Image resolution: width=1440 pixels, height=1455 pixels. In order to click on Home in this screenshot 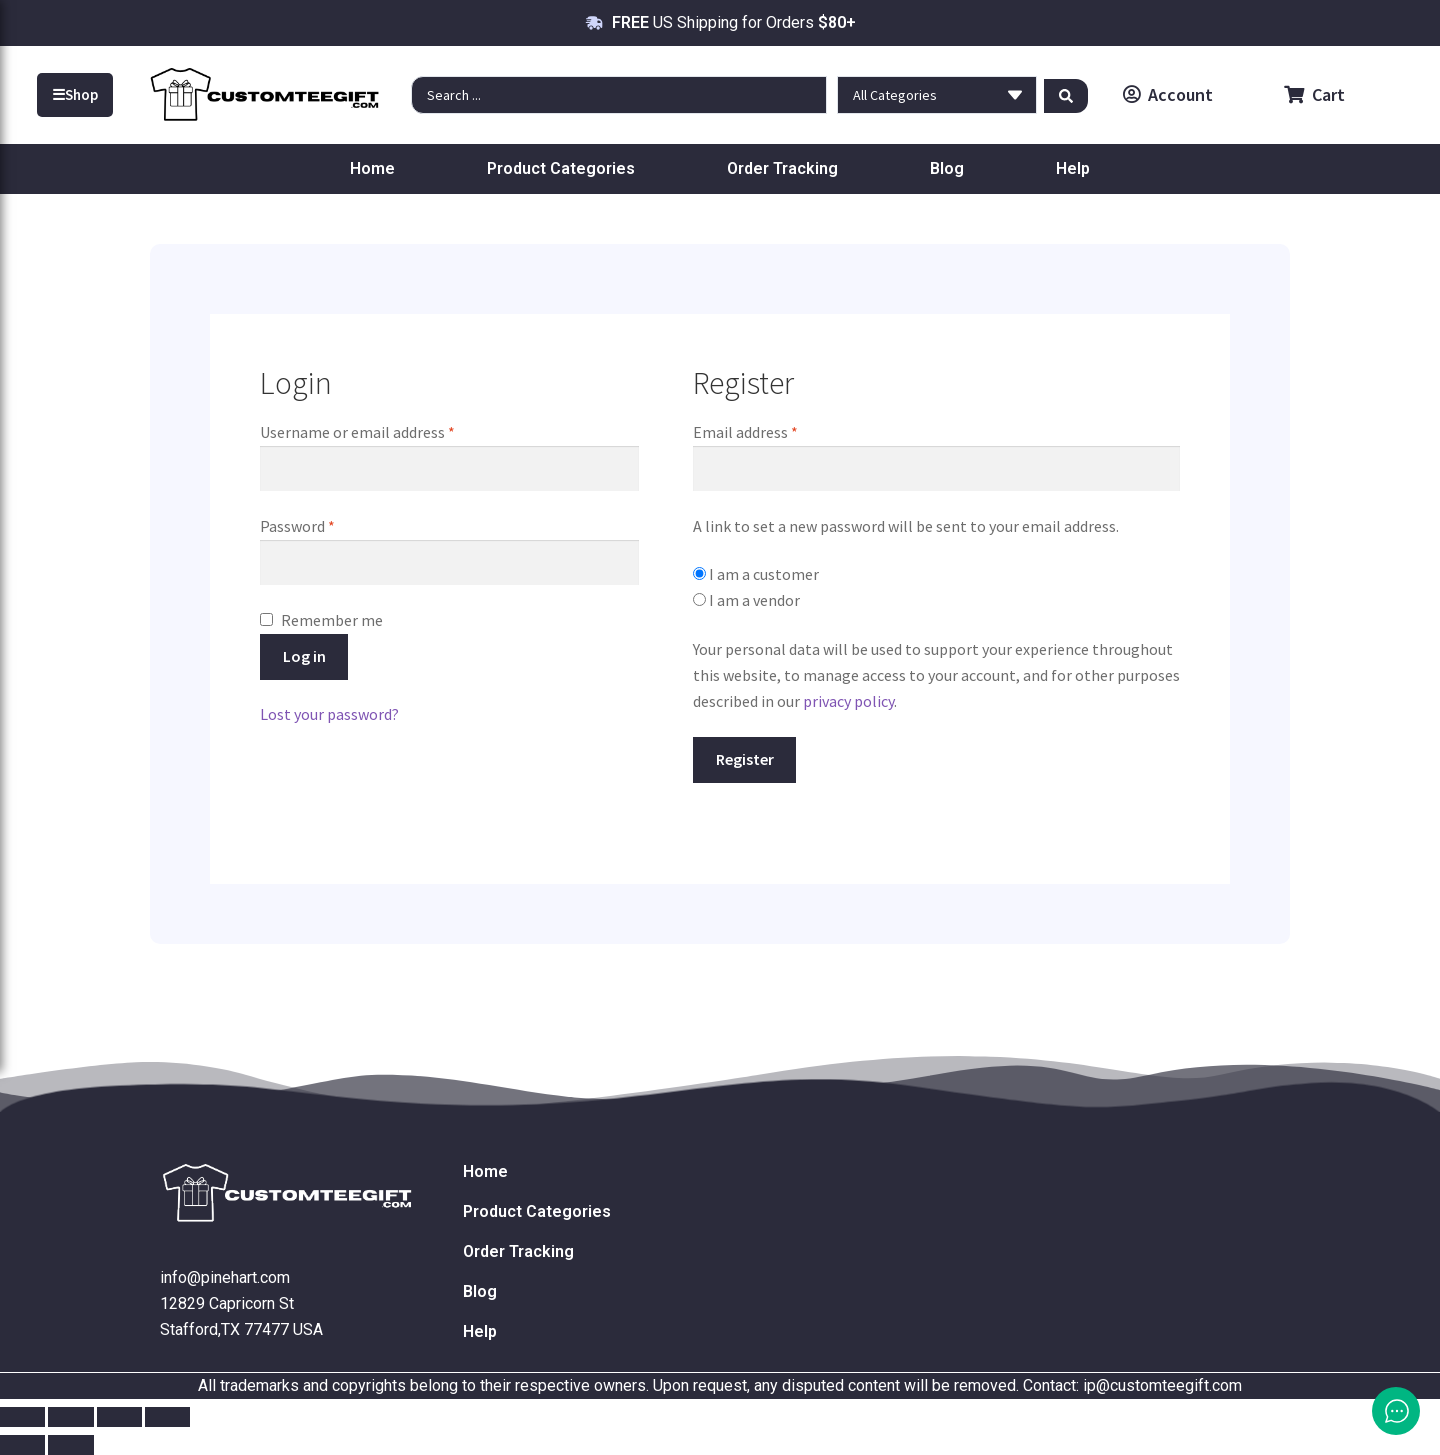, I will do `click(372, 168)`.